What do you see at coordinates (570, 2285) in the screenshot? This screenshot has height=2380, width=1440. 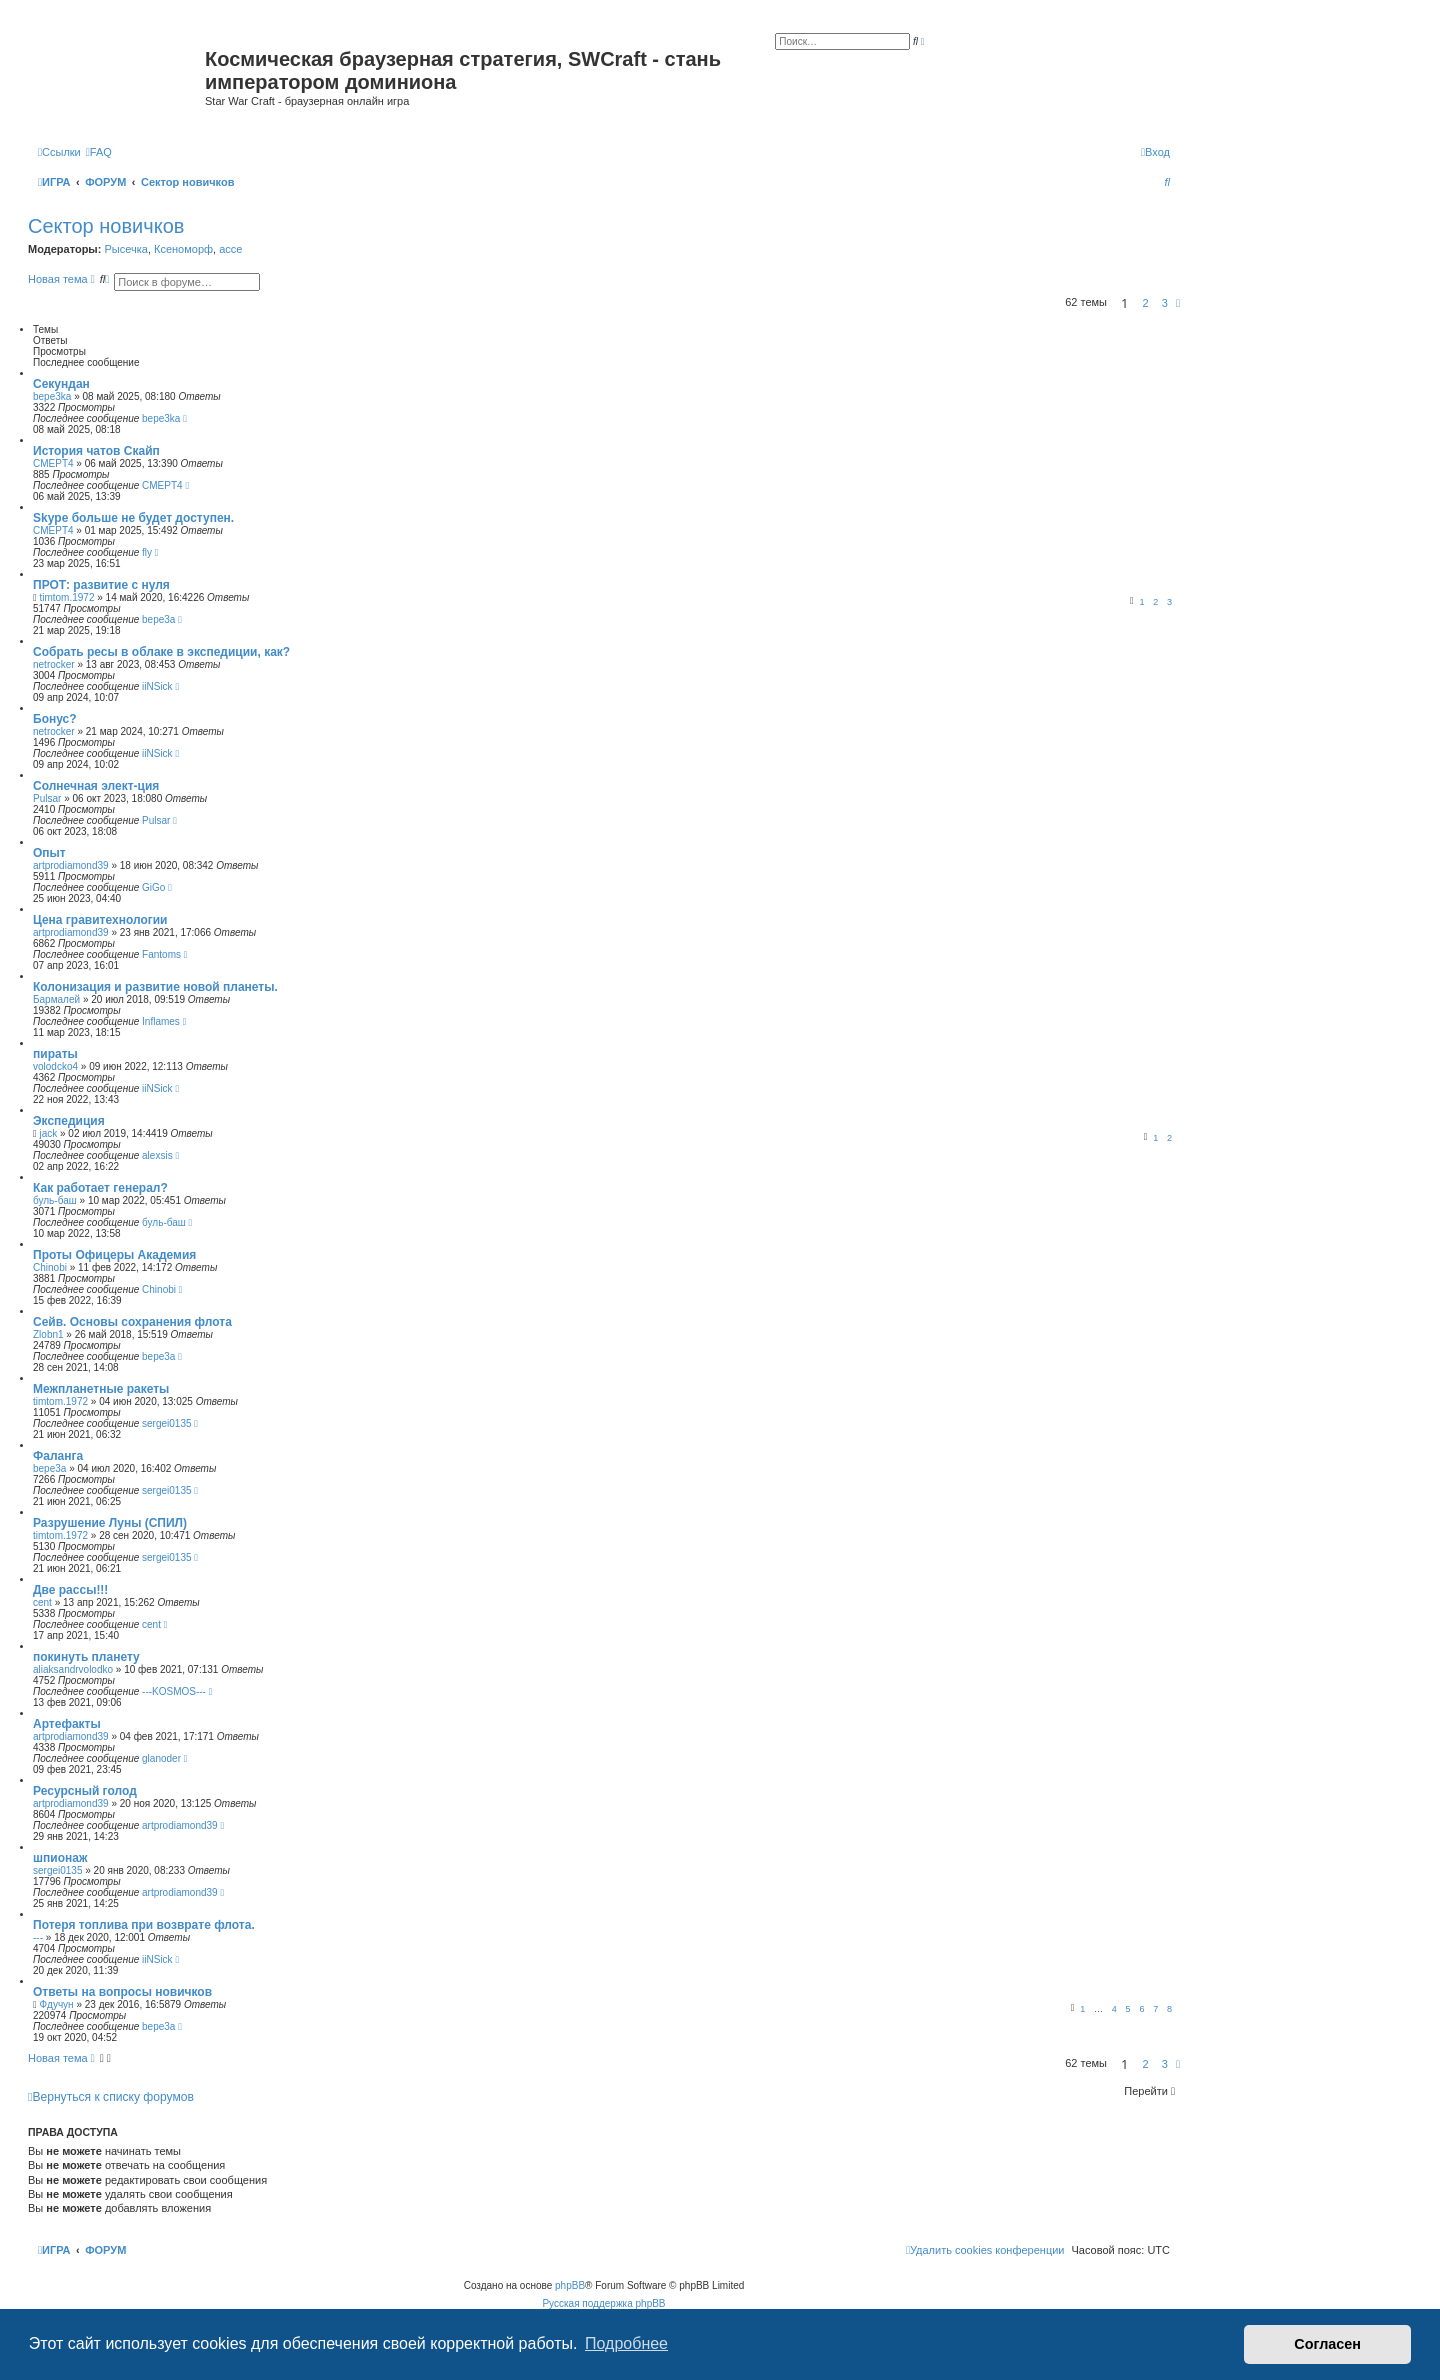 I see `phpBB` at bounding box center [570, 2285].